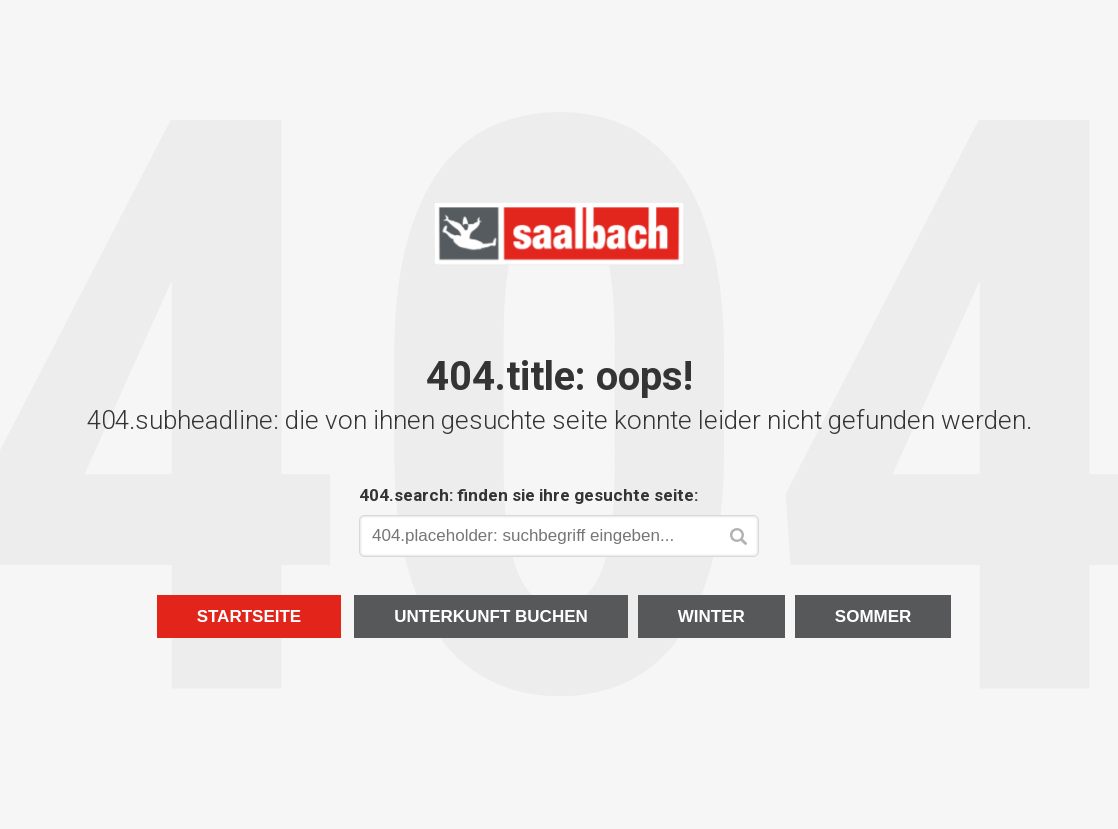  What do you see at coordinates (491, 616) in the screenshot?
I see `Unterkunft buchen` at bounding box center [491, 616].